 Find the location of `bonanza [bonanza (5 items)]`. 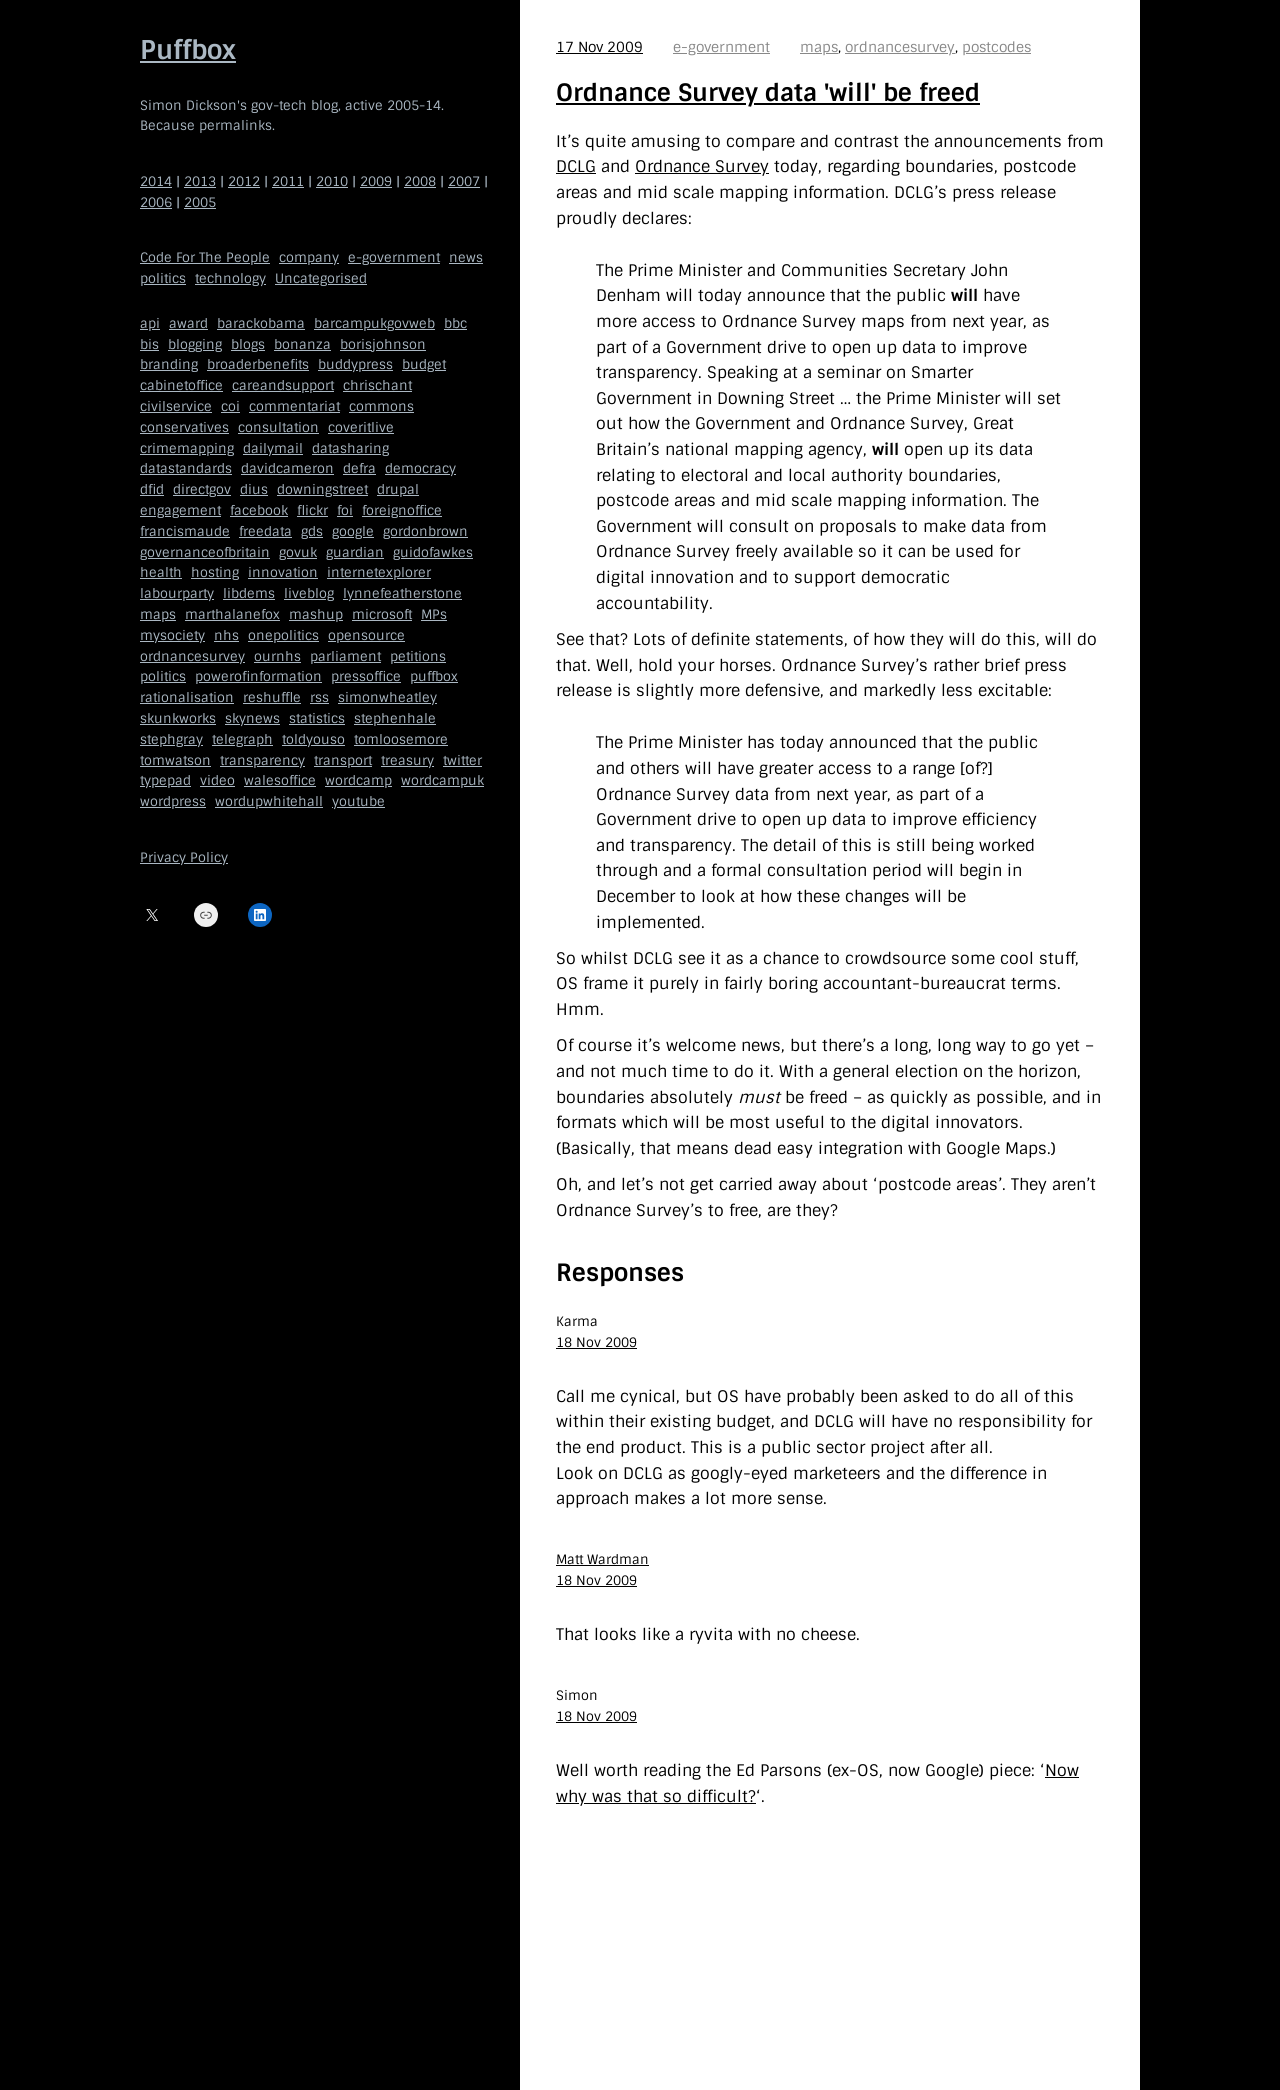

bonanza [bonanza (5 items)] is located at coordinates (302, 344).